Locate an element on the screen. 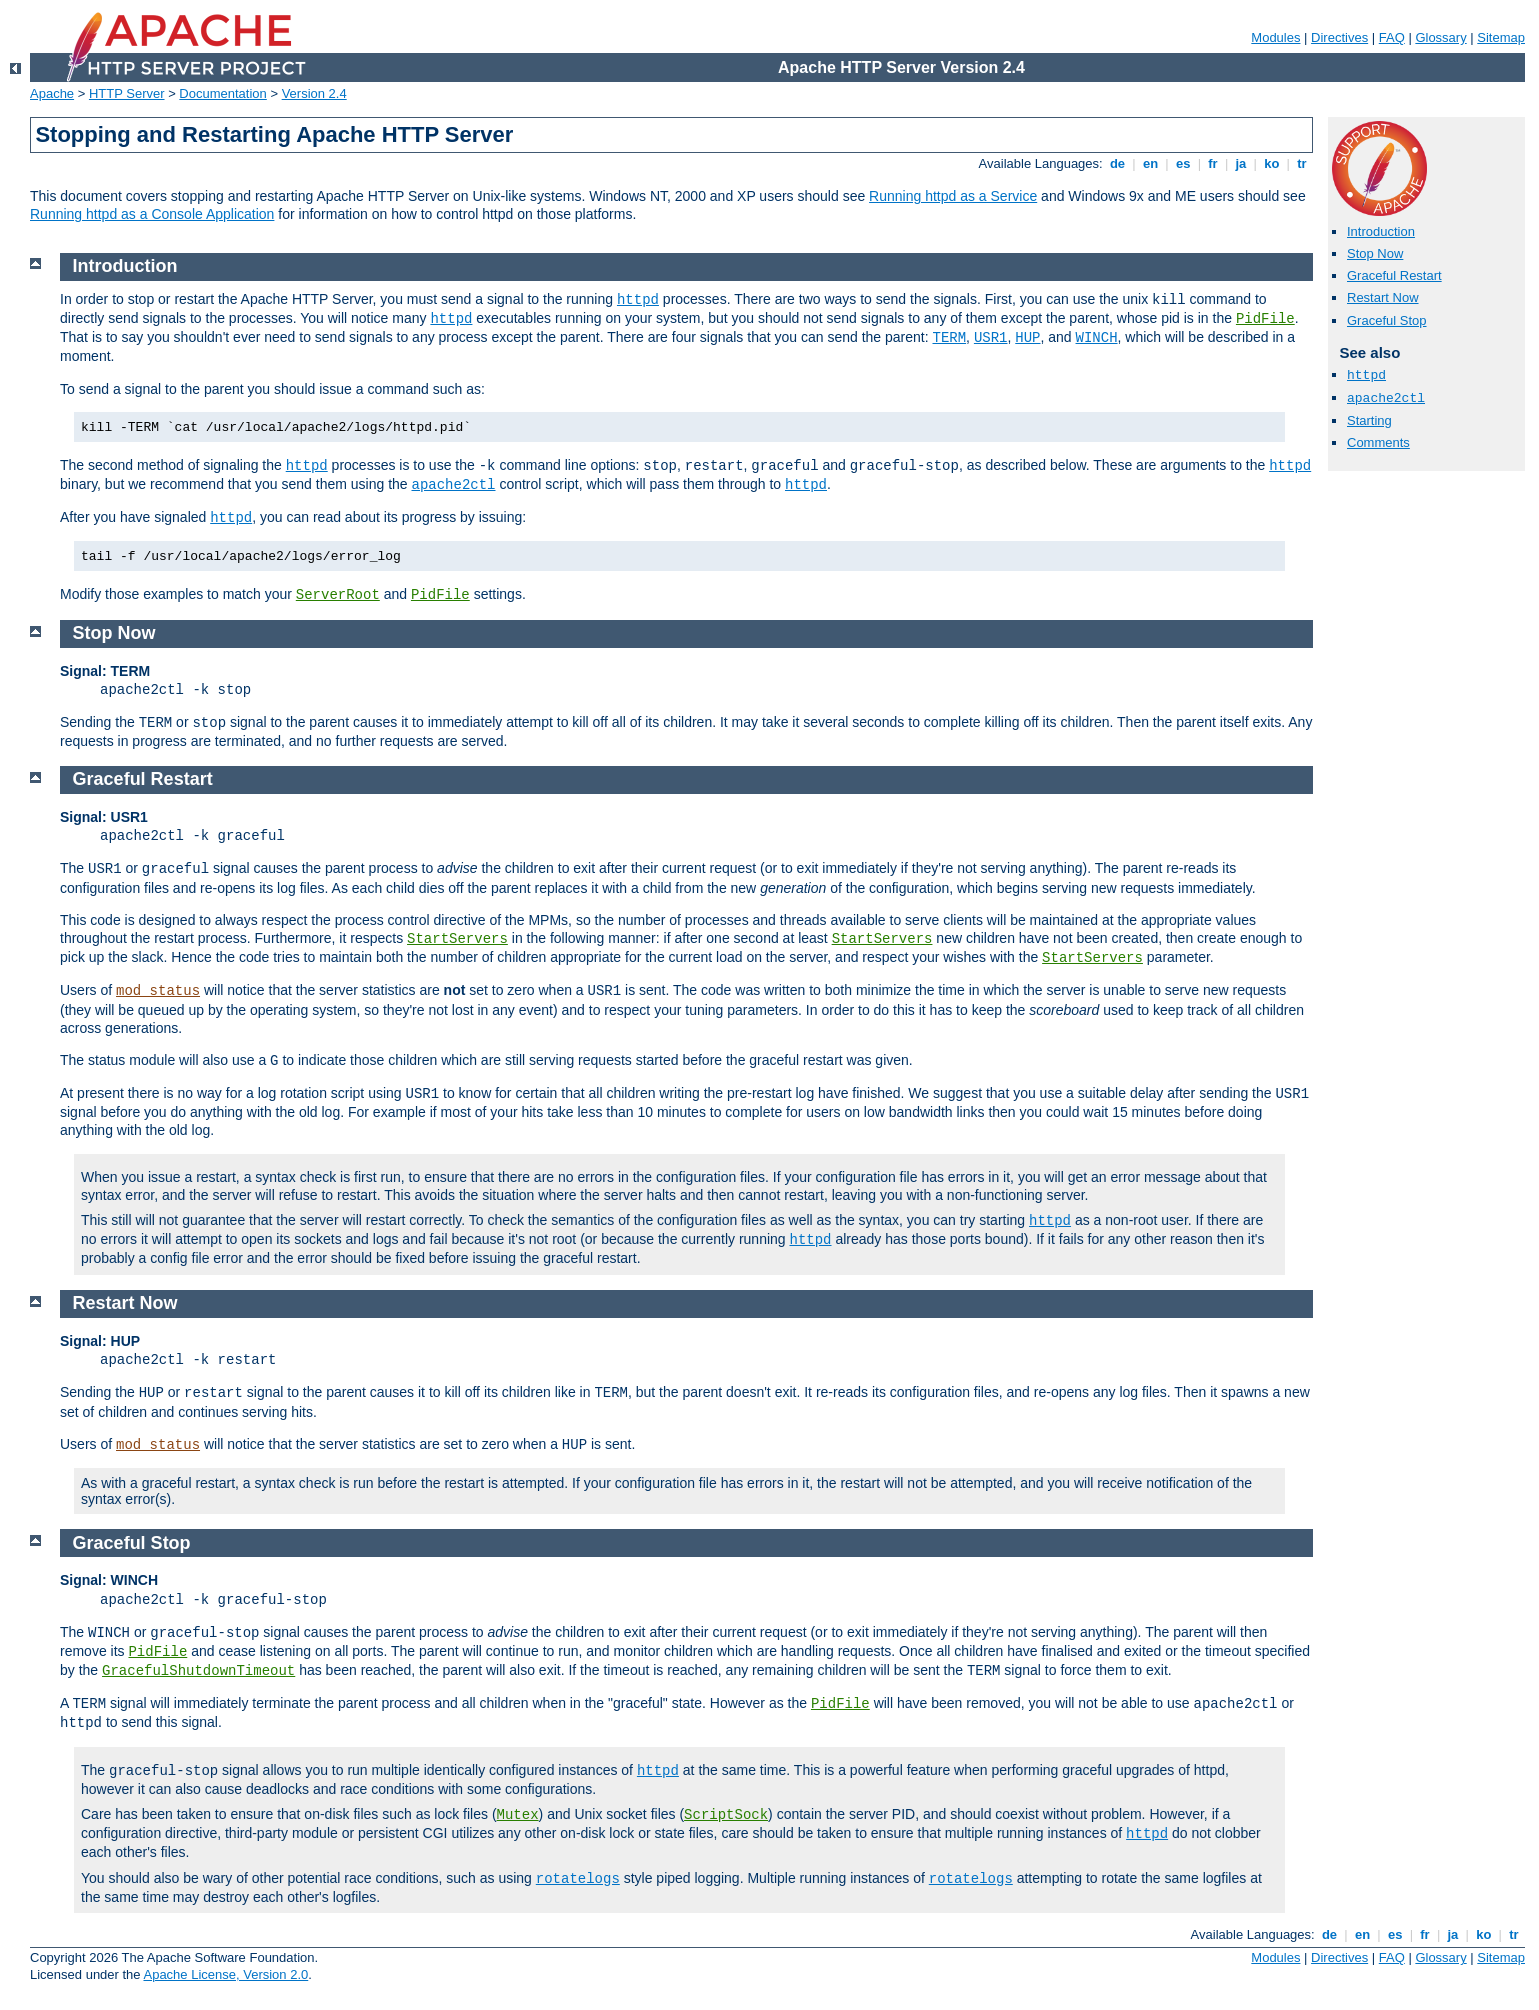 This screenshot has height=2010, width=1539. httpd is located at coordinates (1366, 375).